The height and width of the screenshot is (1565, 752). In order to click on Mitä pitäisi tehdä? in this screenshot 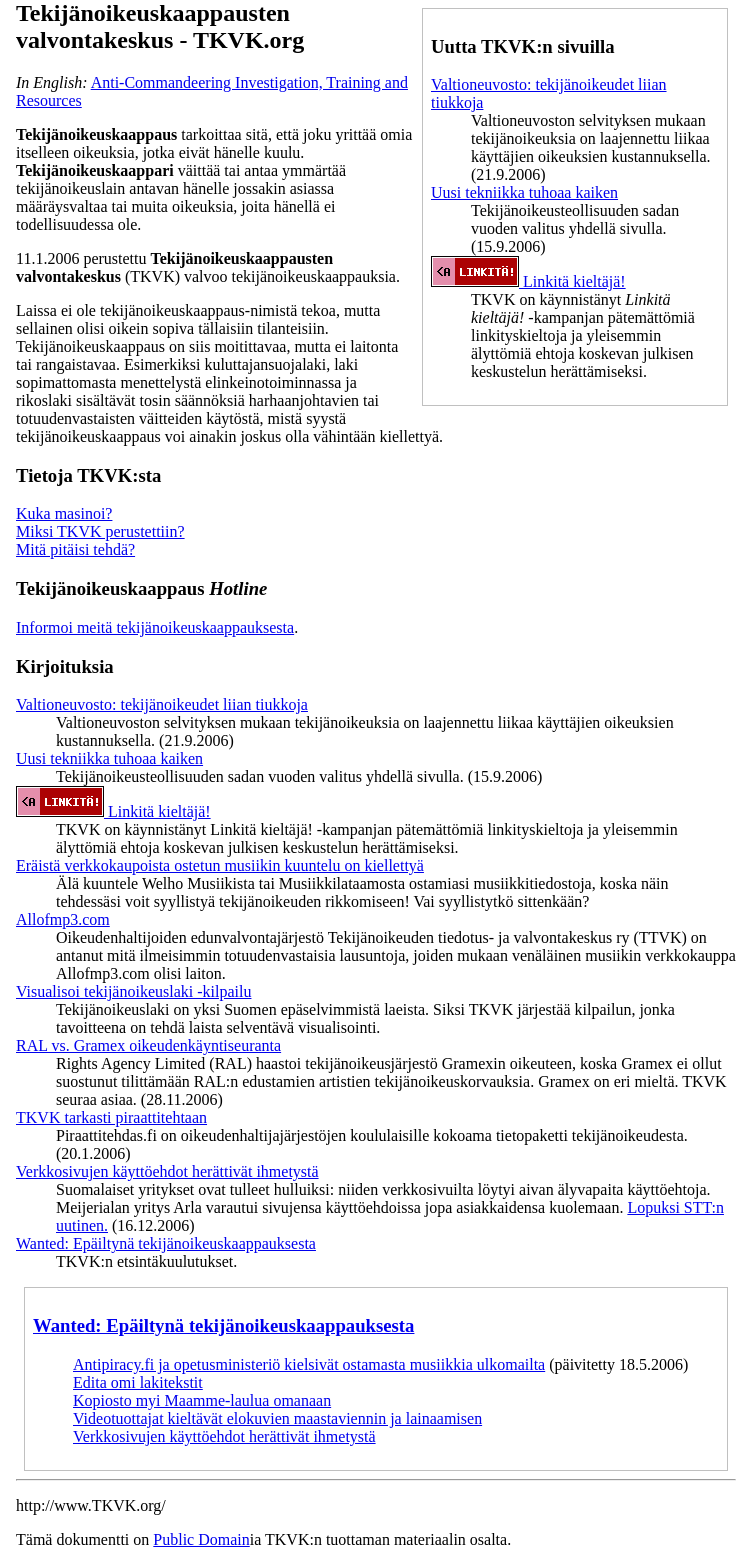, I will do `click(75, 549)`.